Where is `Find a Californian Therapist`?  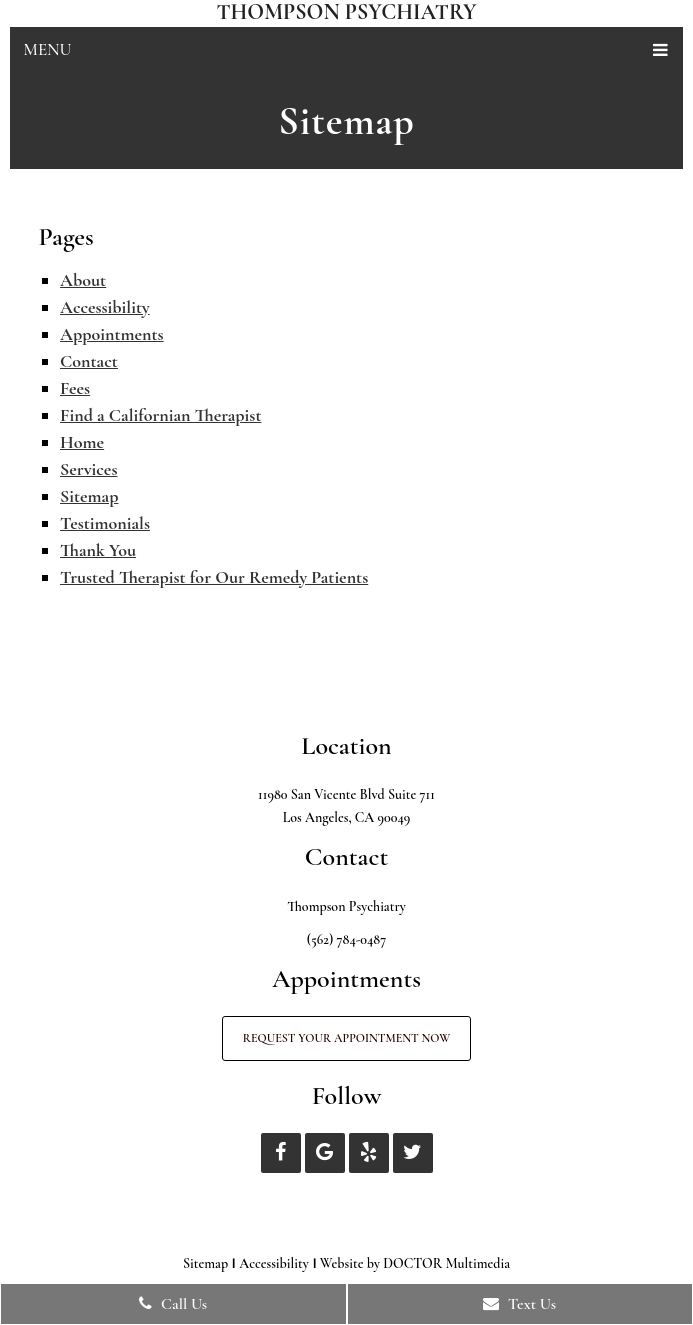
Find a Californian Therapist is located at coordinates (160, 415).